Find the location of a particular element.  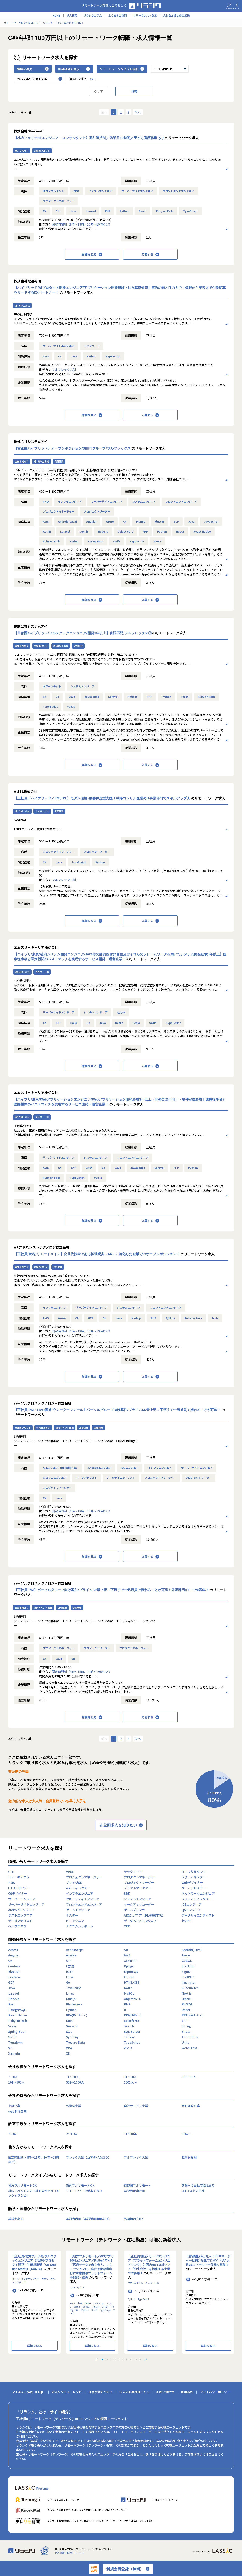

プライバシーポリシー is located at coordinates (215, 2392).